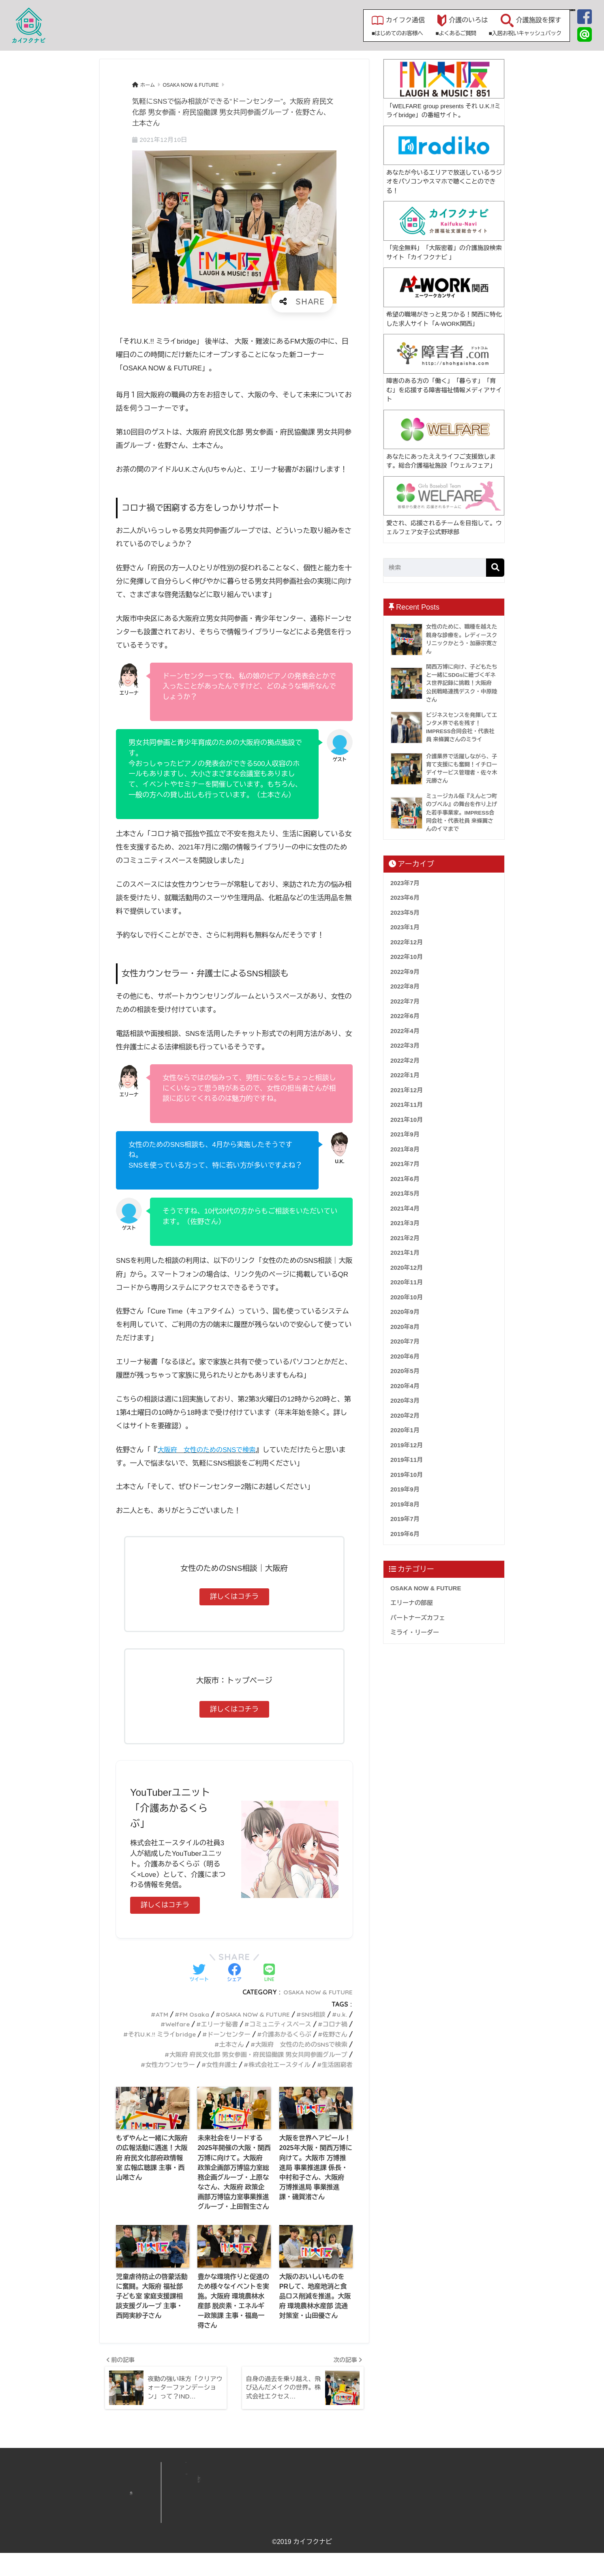  Describe the element at coordinates (437, 33) in the screenshot. I see `■入居お祝いキャッシュバック` at that location.